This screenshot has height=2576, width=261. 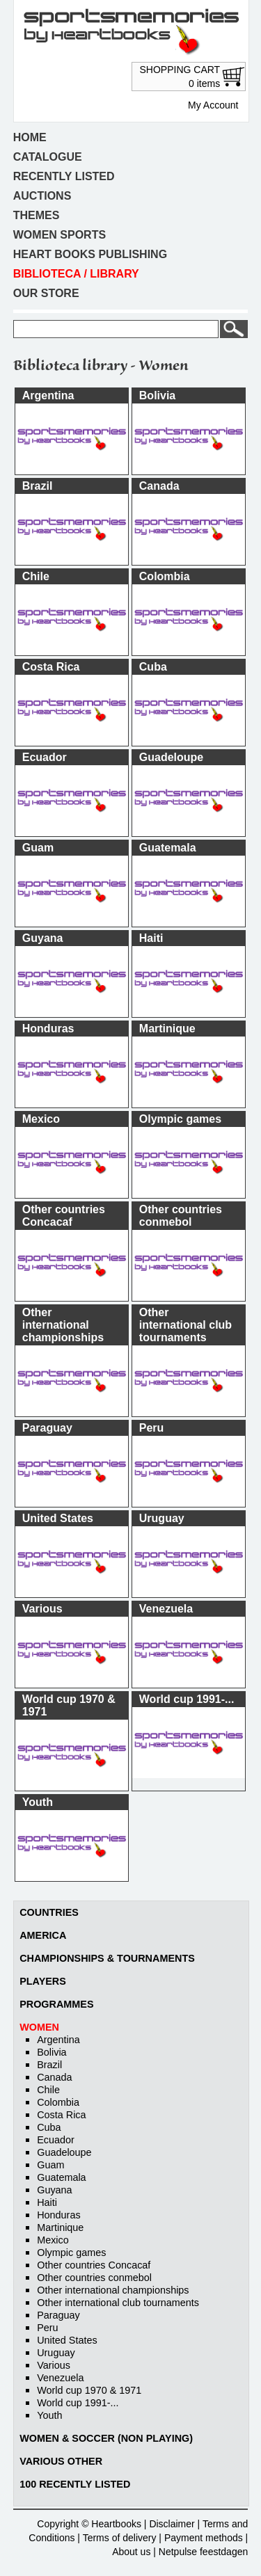 What do you see at coordinates (51, 2052) in the screenshot?
I see `Bolivia` at bounding box center [51, 2052].